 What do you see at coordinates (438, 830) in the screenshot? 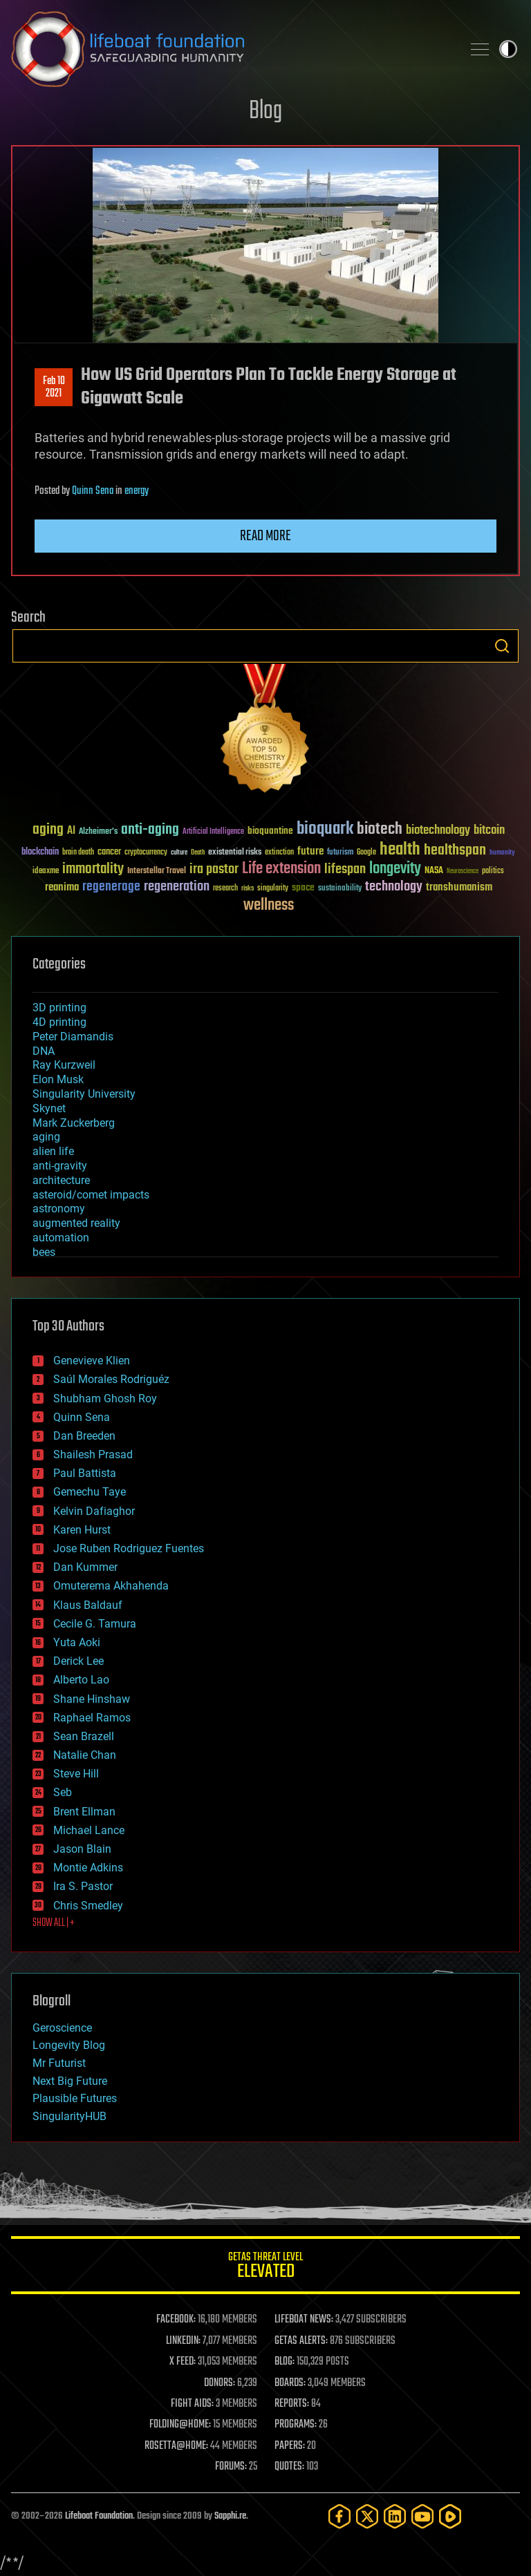
I see `biotechnology [biotechnology (74 items)]` at bounding box center [438, 830].